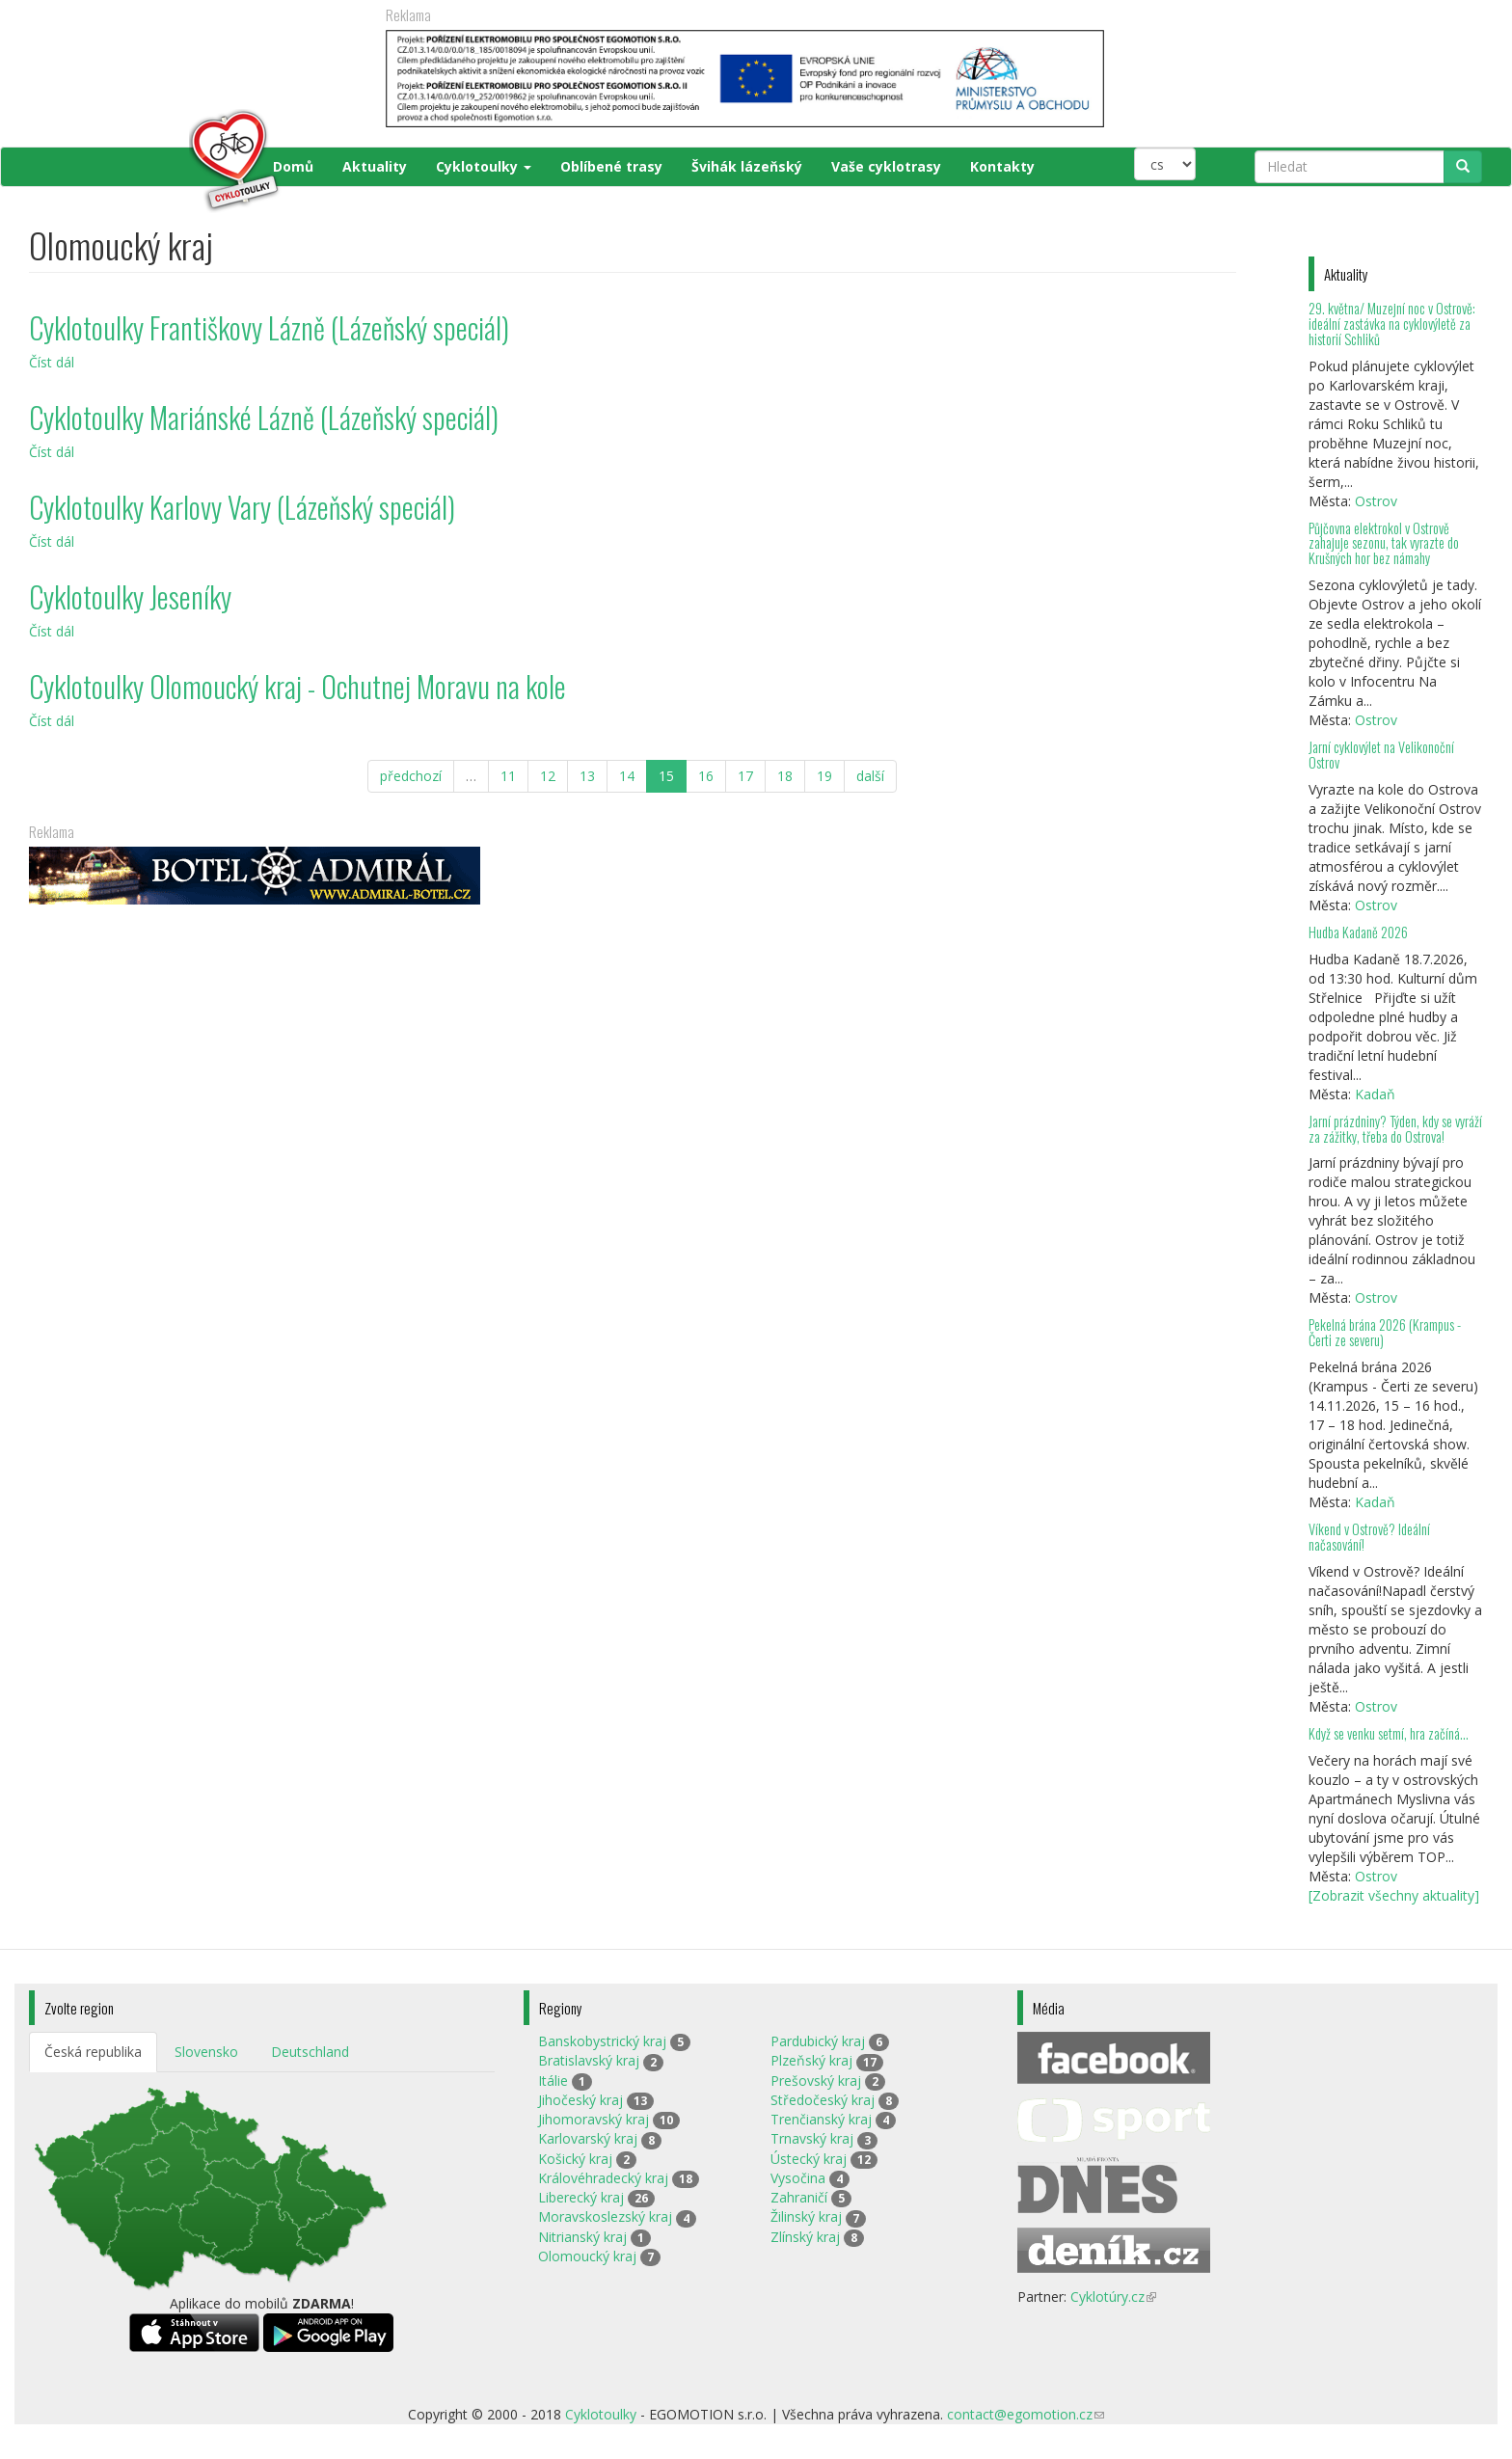 The width and height of the screenshot is (1512, 2459). I want to click on Cyklotoulky Mariánské Lázně (Lázeňský speciál), so click(264, 417).